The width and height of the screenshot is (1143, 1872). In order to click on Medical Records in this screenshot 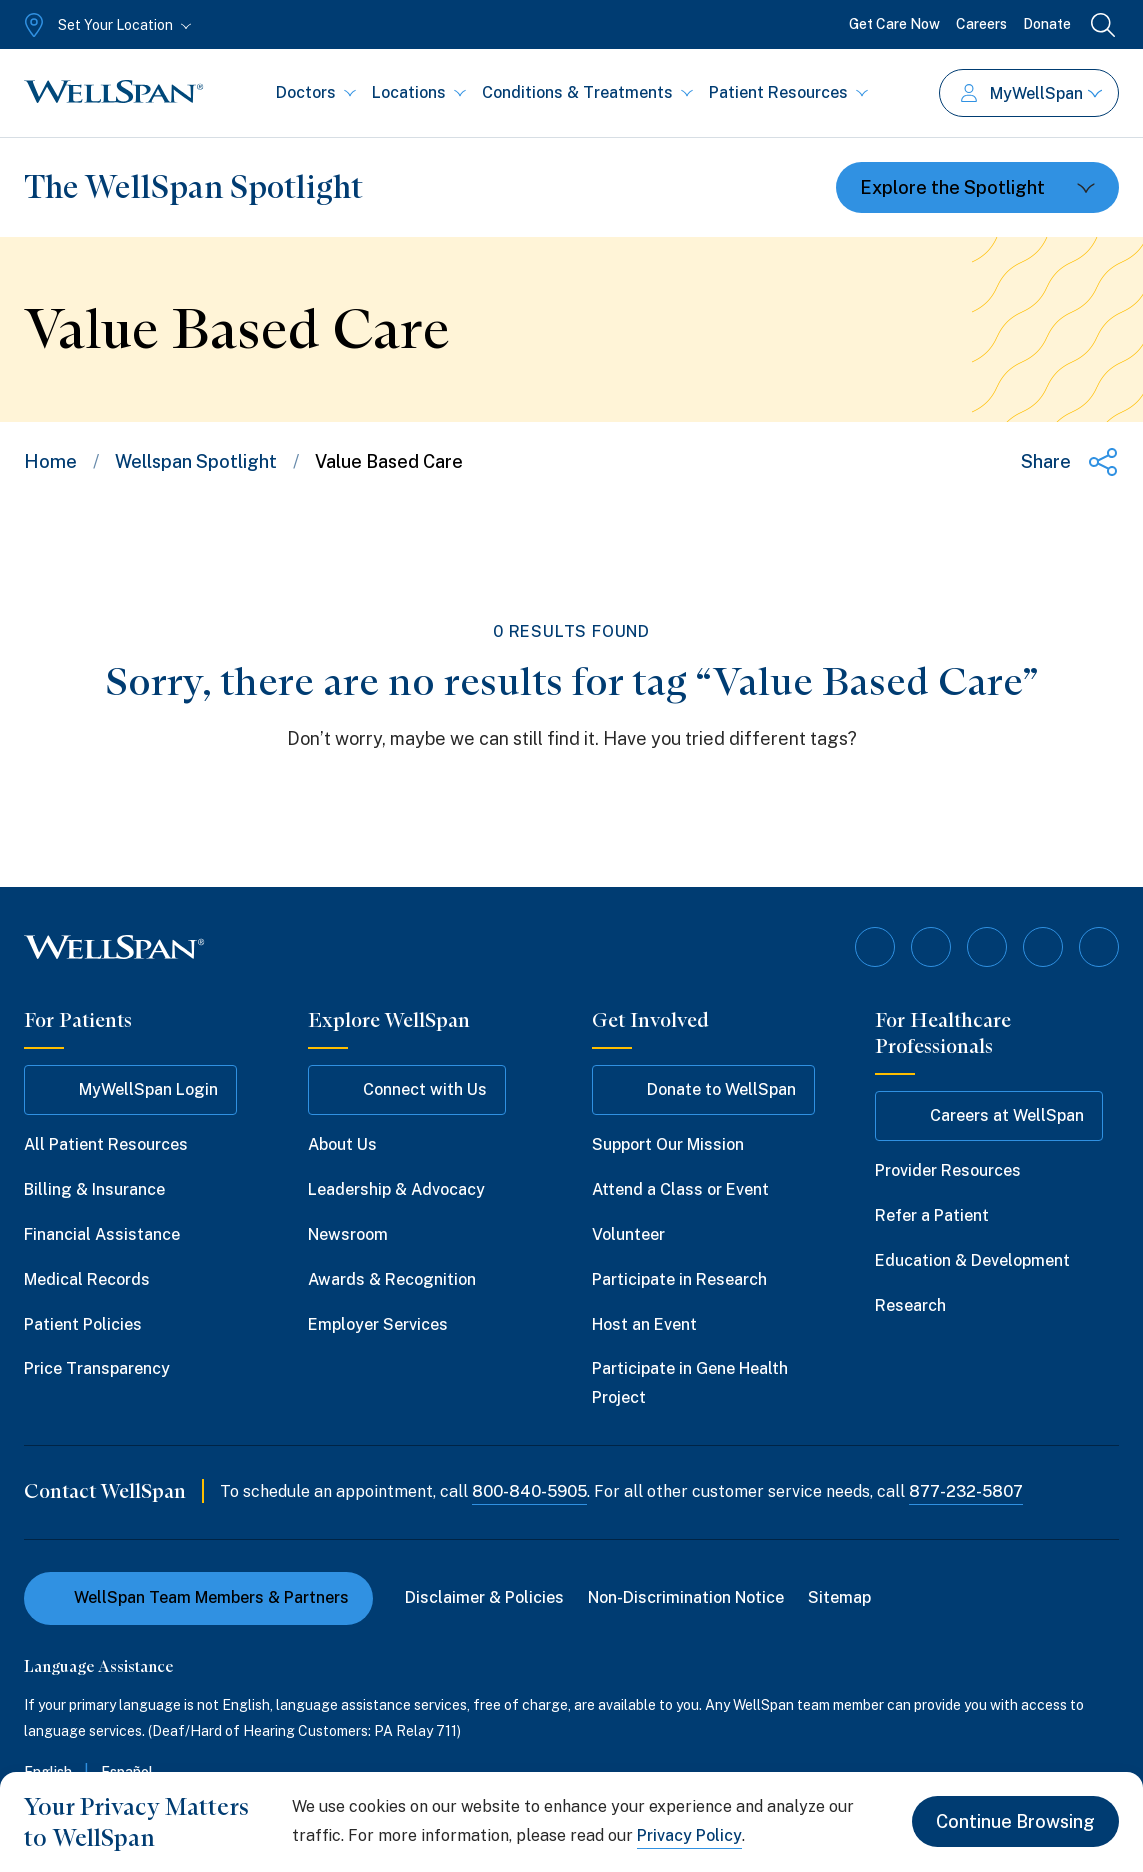, I will do `click(87, 1279)`.